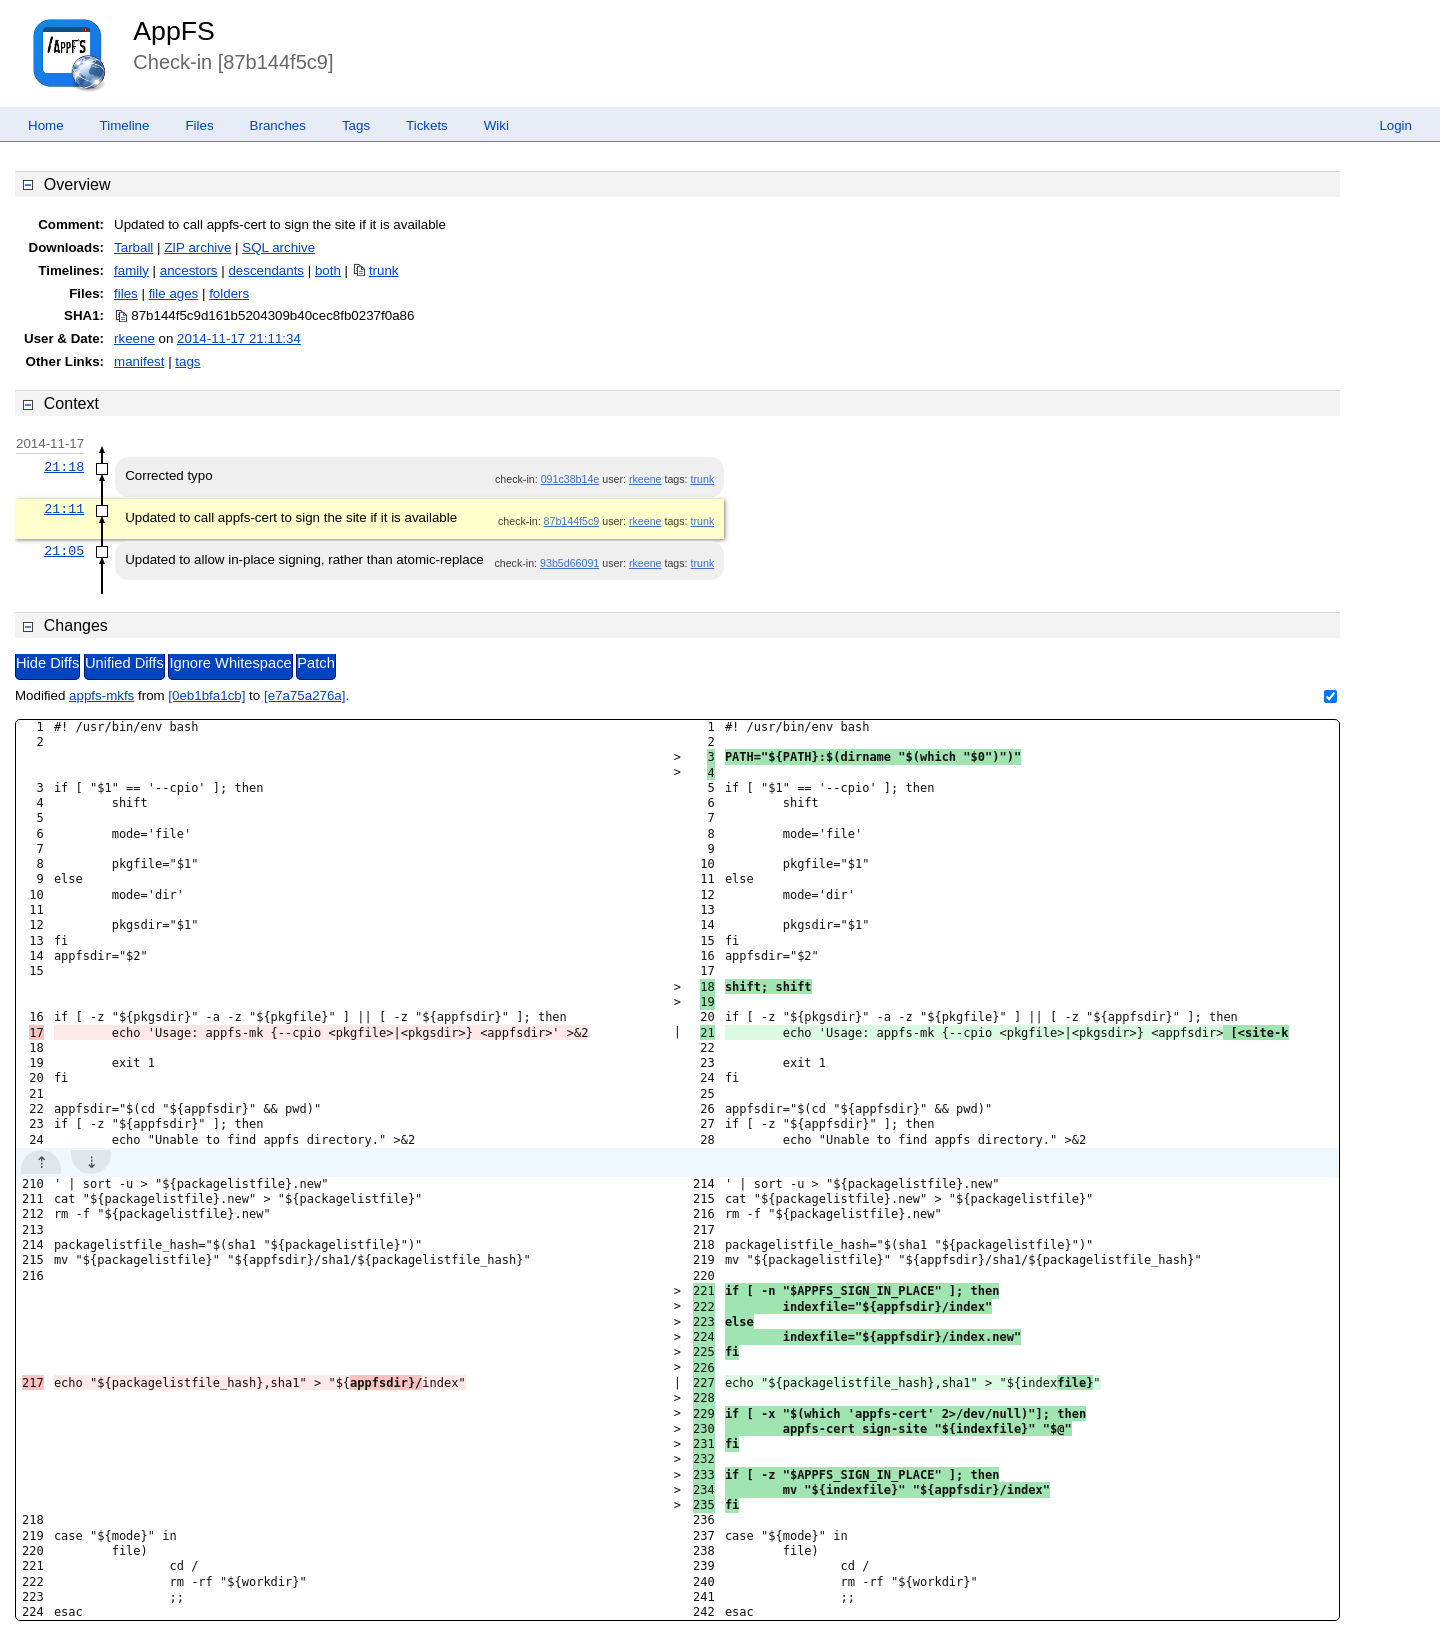 This screenshot has height=1635, width=1440. Describe the element at coordinates (496, 125) in the screenshot. I see `Wiki` at that location.